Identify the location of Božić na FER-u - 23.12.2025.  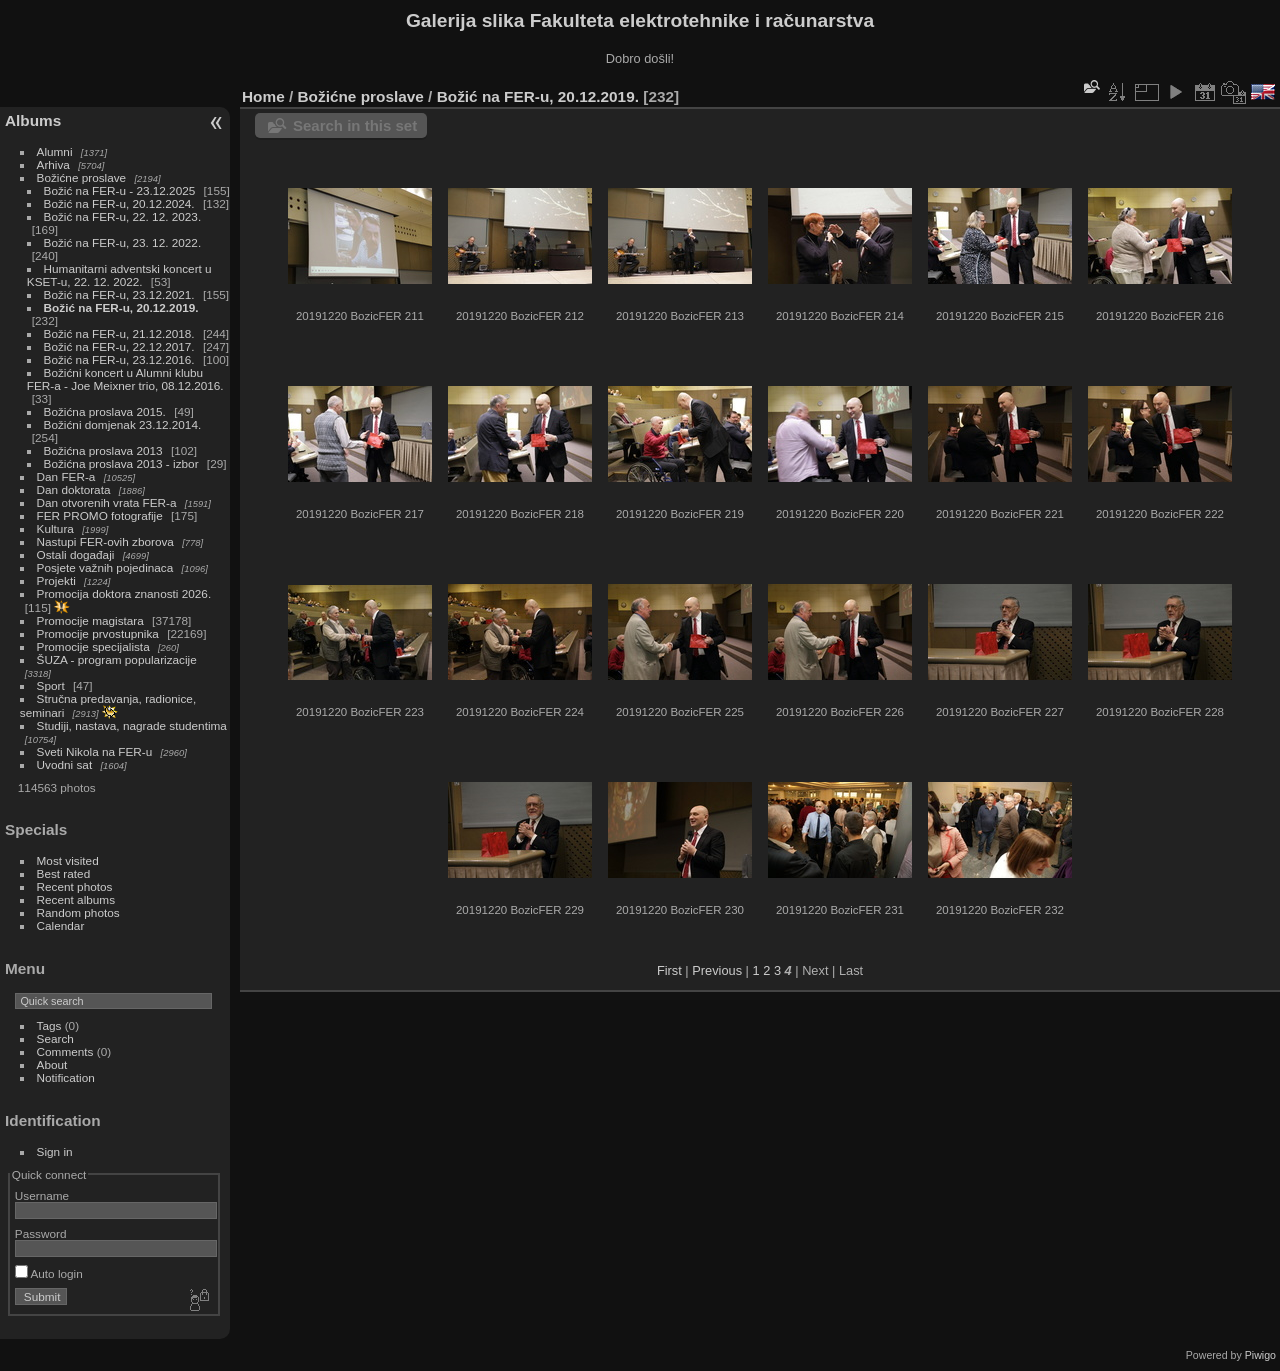
(120, 190).